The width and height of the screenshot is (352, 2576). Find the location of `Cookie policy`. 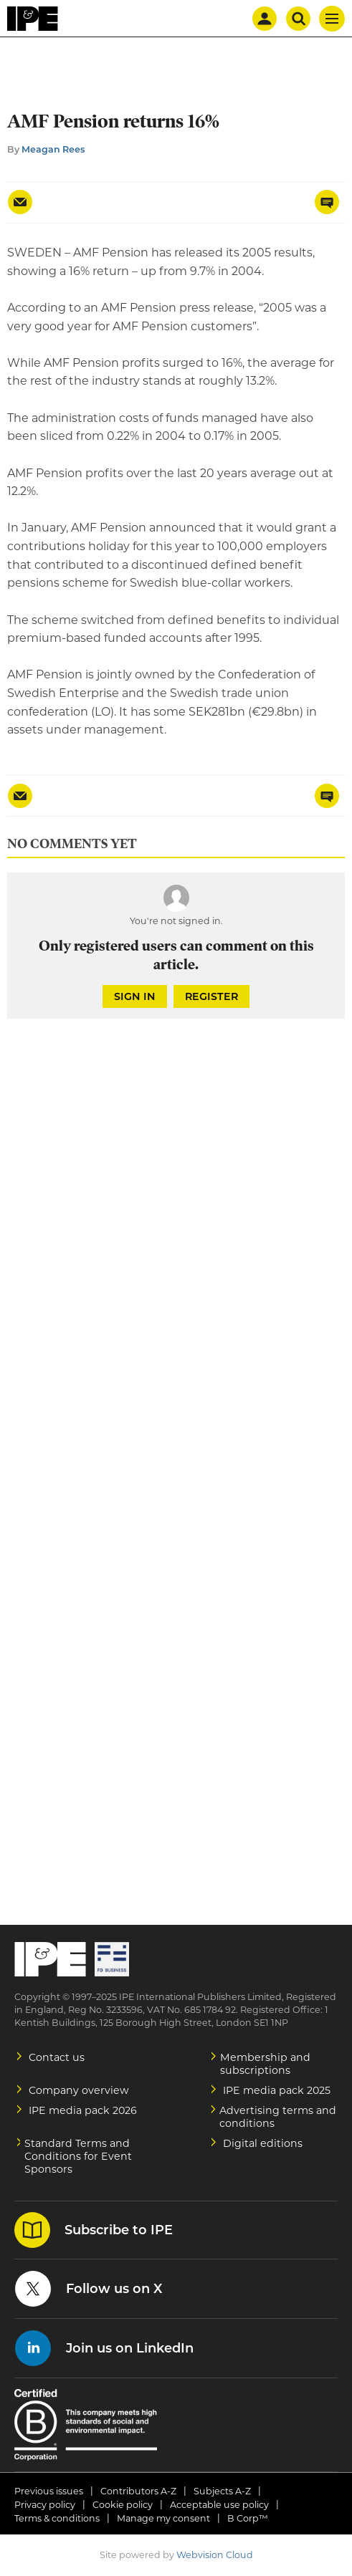

Cookie policy is located at coordinates (122, 2504).